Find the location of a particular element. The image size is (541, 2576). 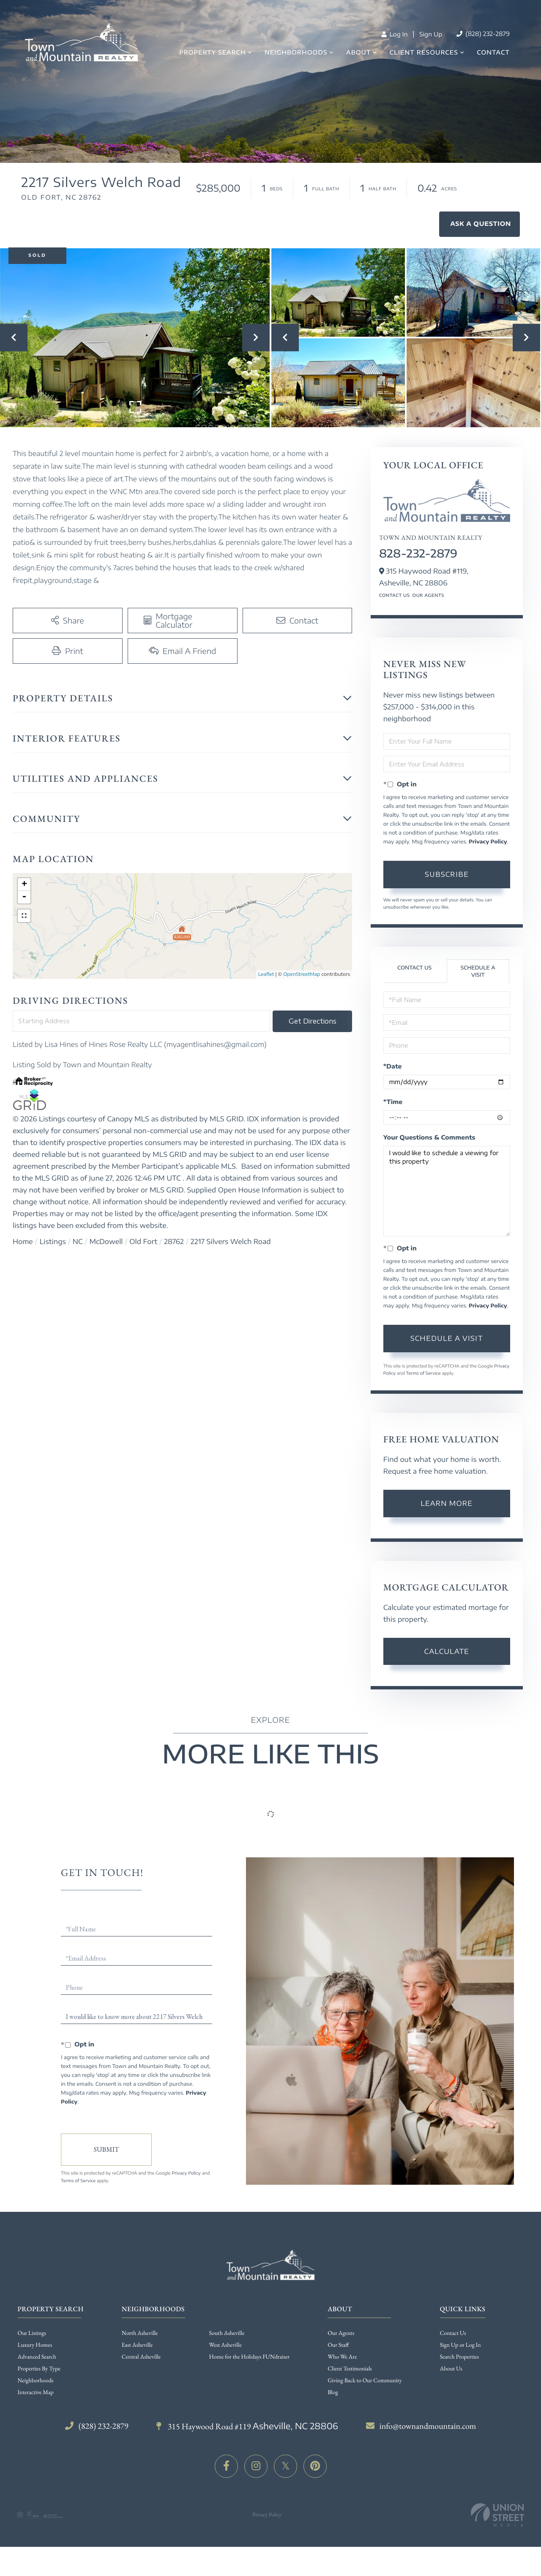

Privacy Policy is located at coordinates (488, 841).